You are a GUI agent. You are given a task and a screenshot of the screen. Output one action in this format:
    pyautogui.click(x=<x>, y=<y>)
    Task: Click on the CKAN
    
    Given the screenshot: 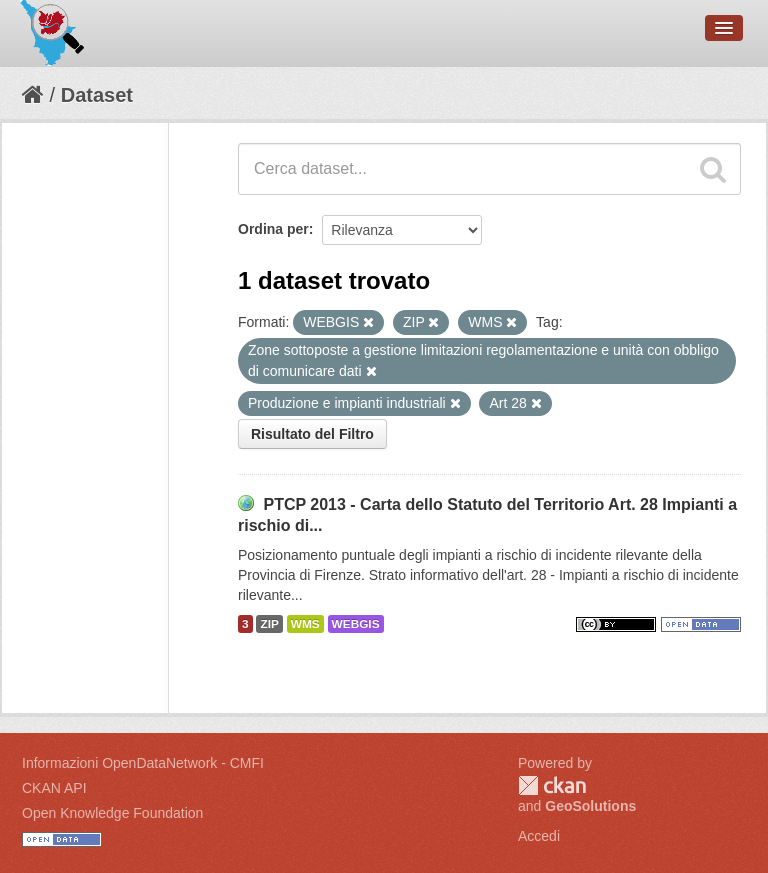 What is the action you would take?
    pyautogui.click(x=552, y=785)
    